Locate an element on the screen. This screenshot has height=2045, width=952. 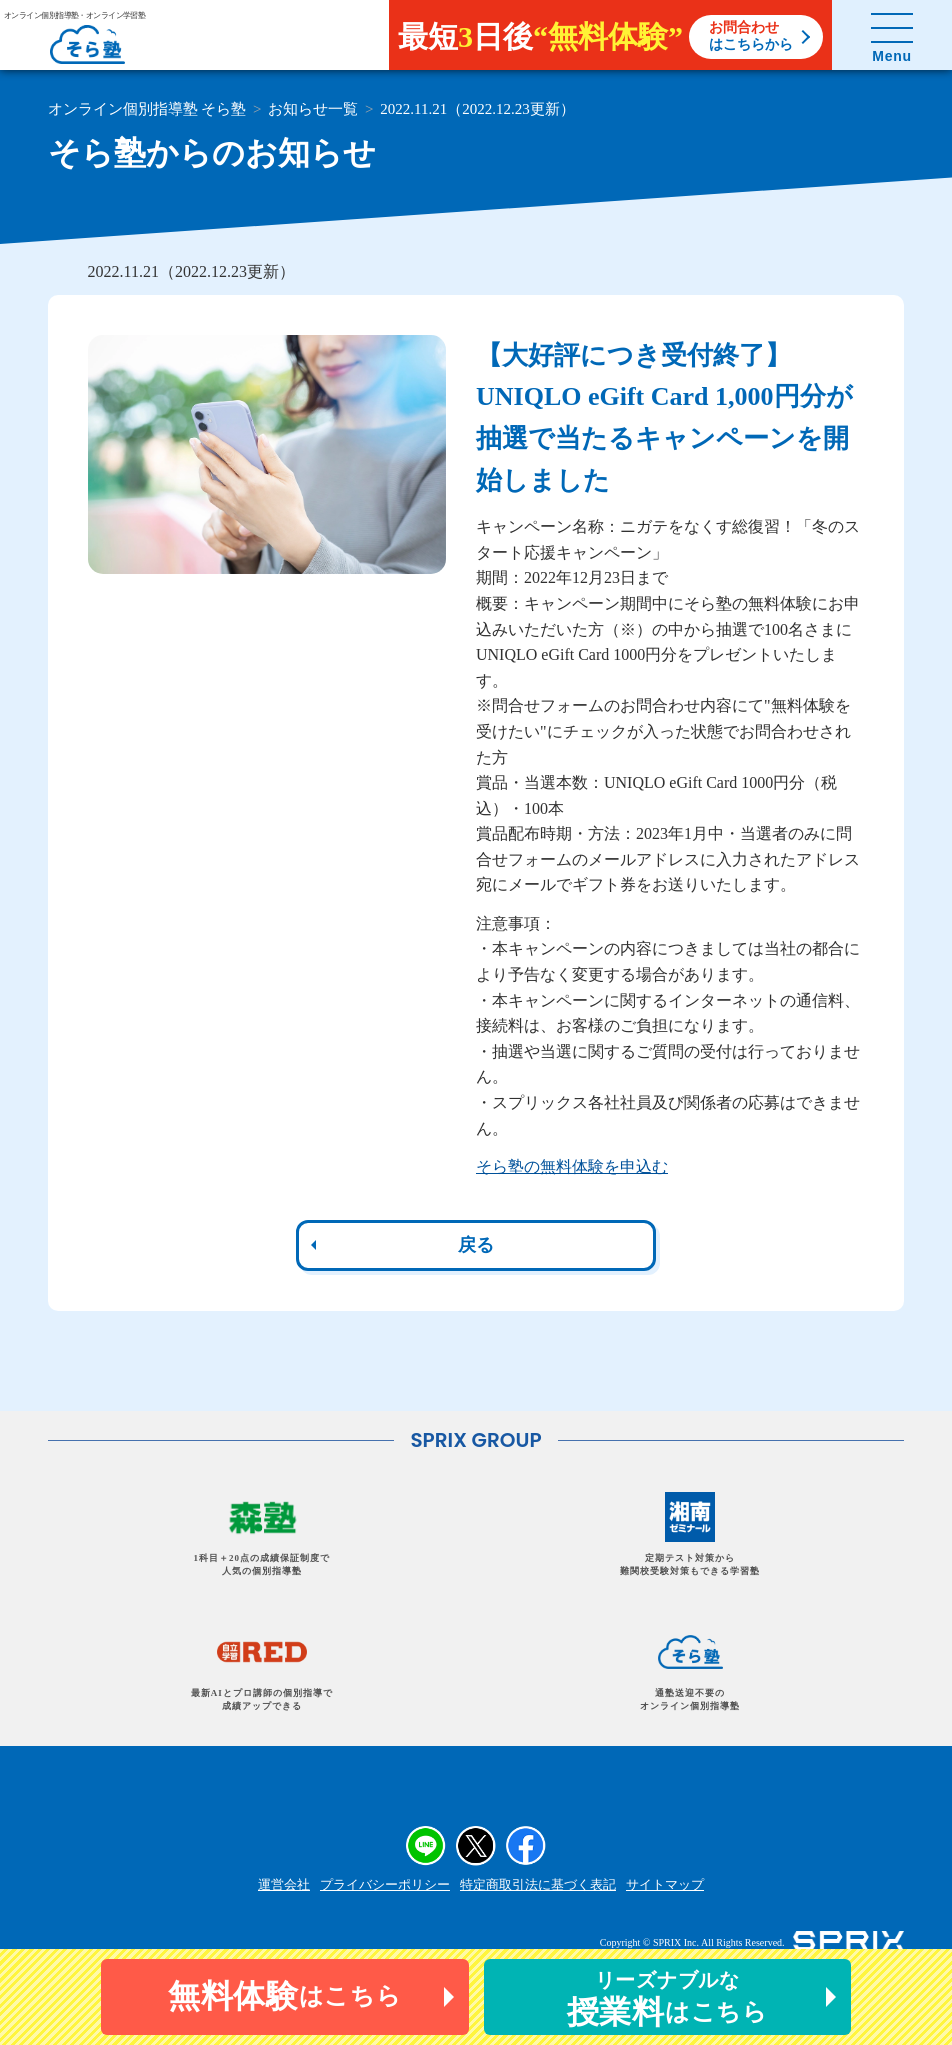
プライバシーポリシー is located at coordinates (385, 1884).